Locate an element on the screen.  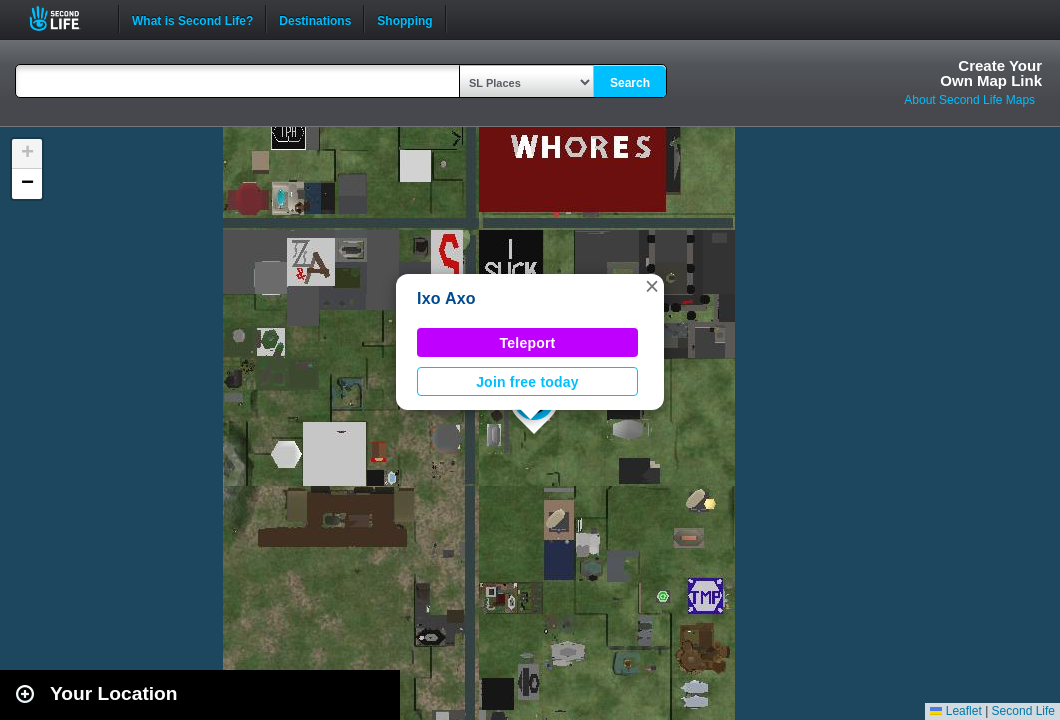
What is Second Life? is located at coordinates (192, 19).